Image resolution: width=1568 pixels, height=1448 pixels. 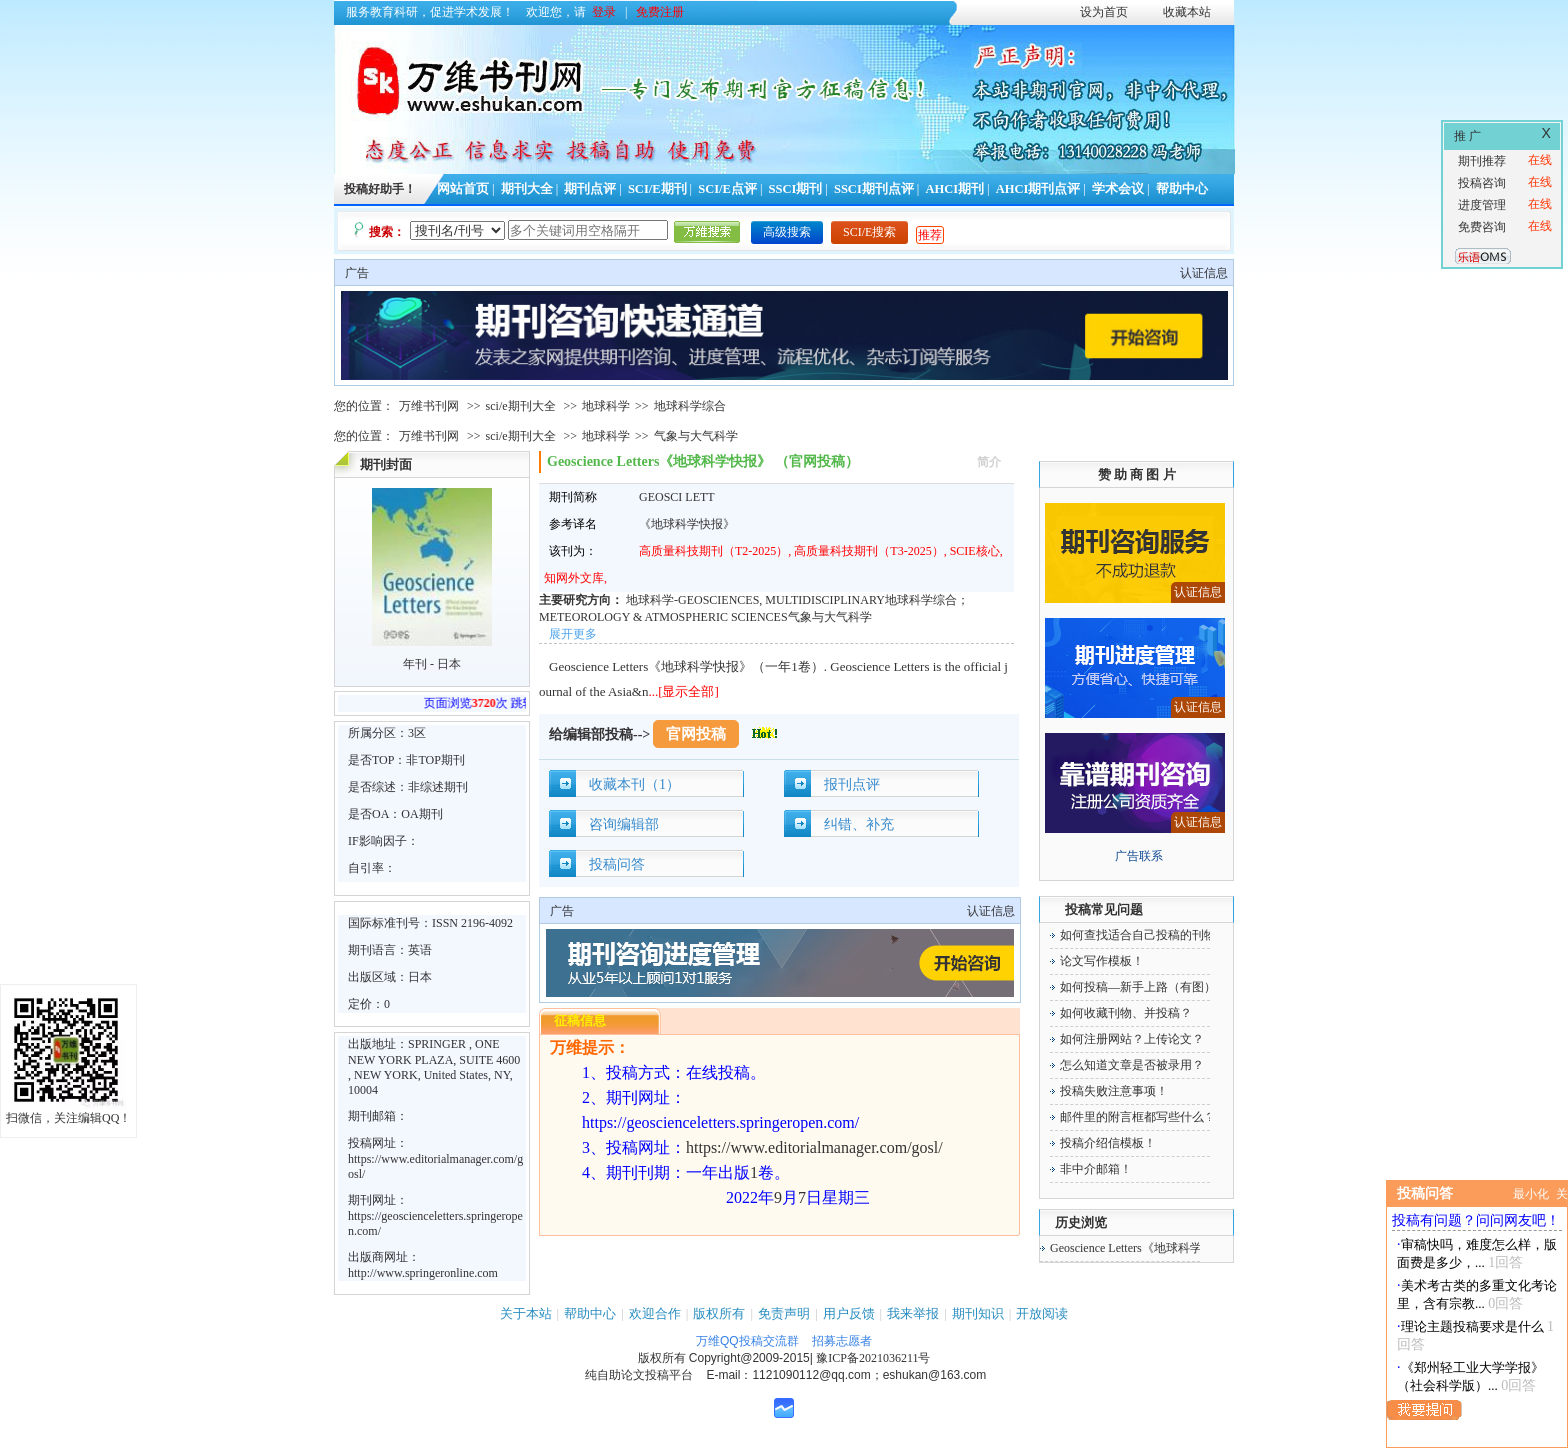 I want to click on 展开更多, so click(x=573, y=634).